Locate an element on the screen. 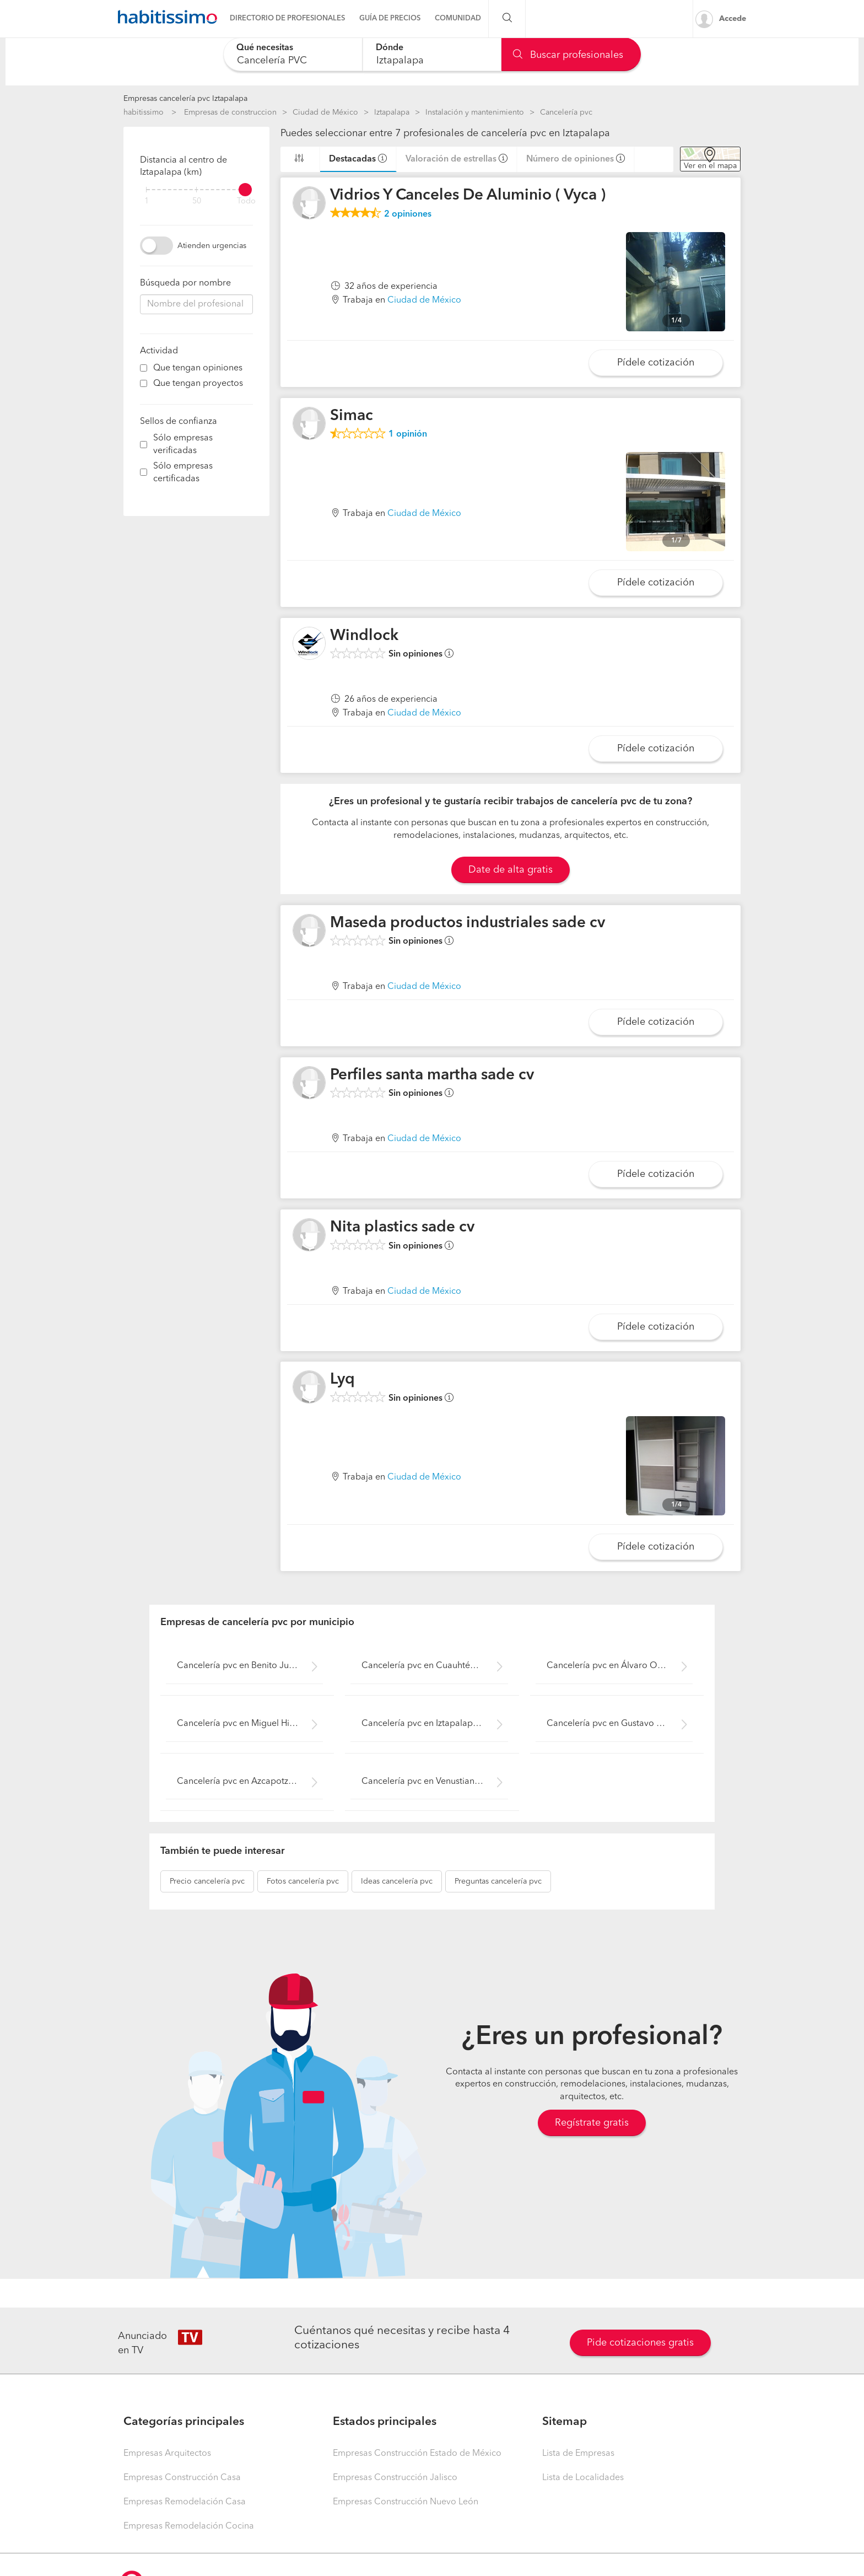 Image resolution: width=864 pixels, height=2576 pixels. Vidrios Y Canceles De Aluminio ( Vyca ) is located at coordinates (468, 195).